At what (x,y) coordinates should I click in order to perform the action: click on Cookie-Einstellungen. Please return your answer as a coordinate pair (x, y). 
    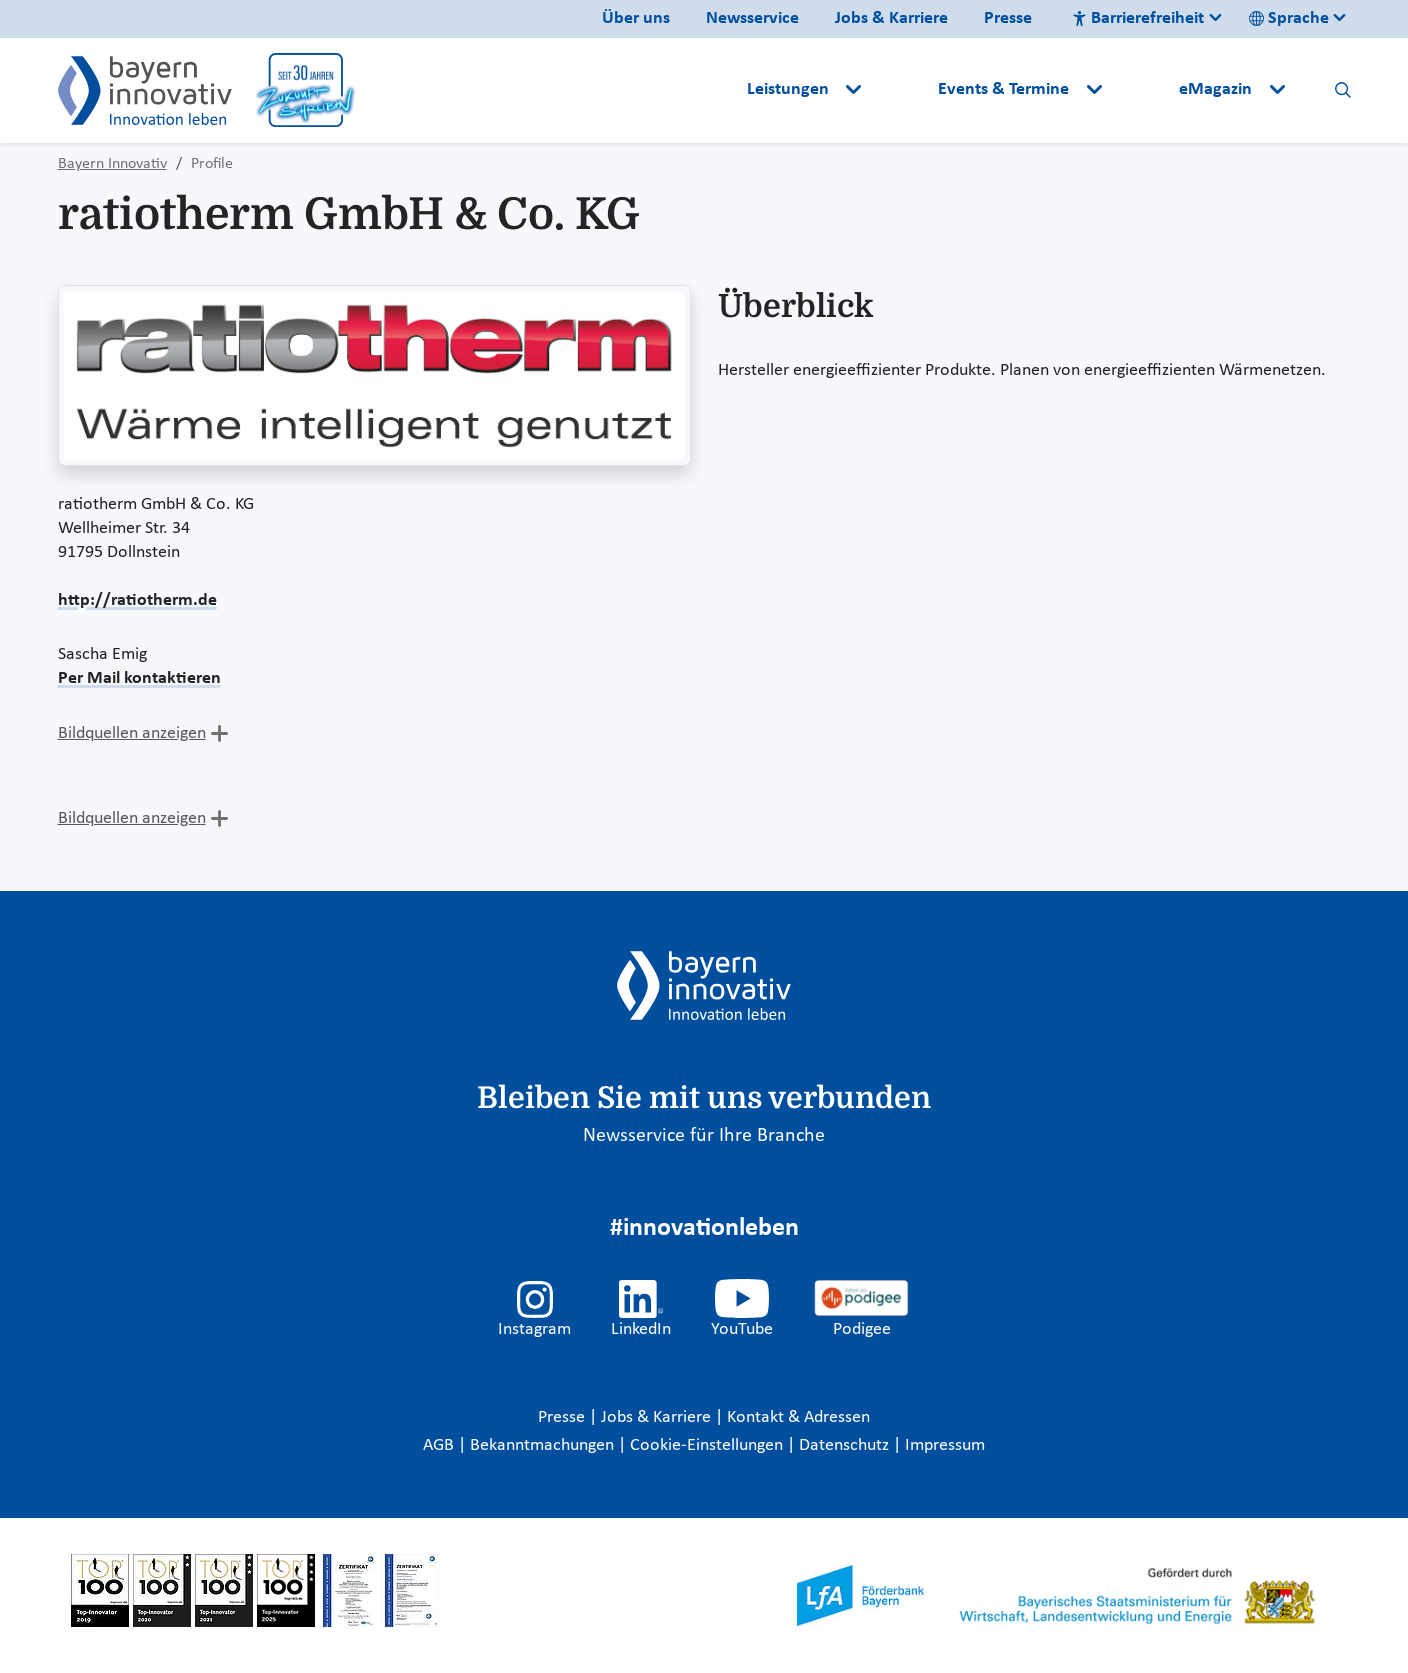
    Looking at the image, I should click on (706, 1445).